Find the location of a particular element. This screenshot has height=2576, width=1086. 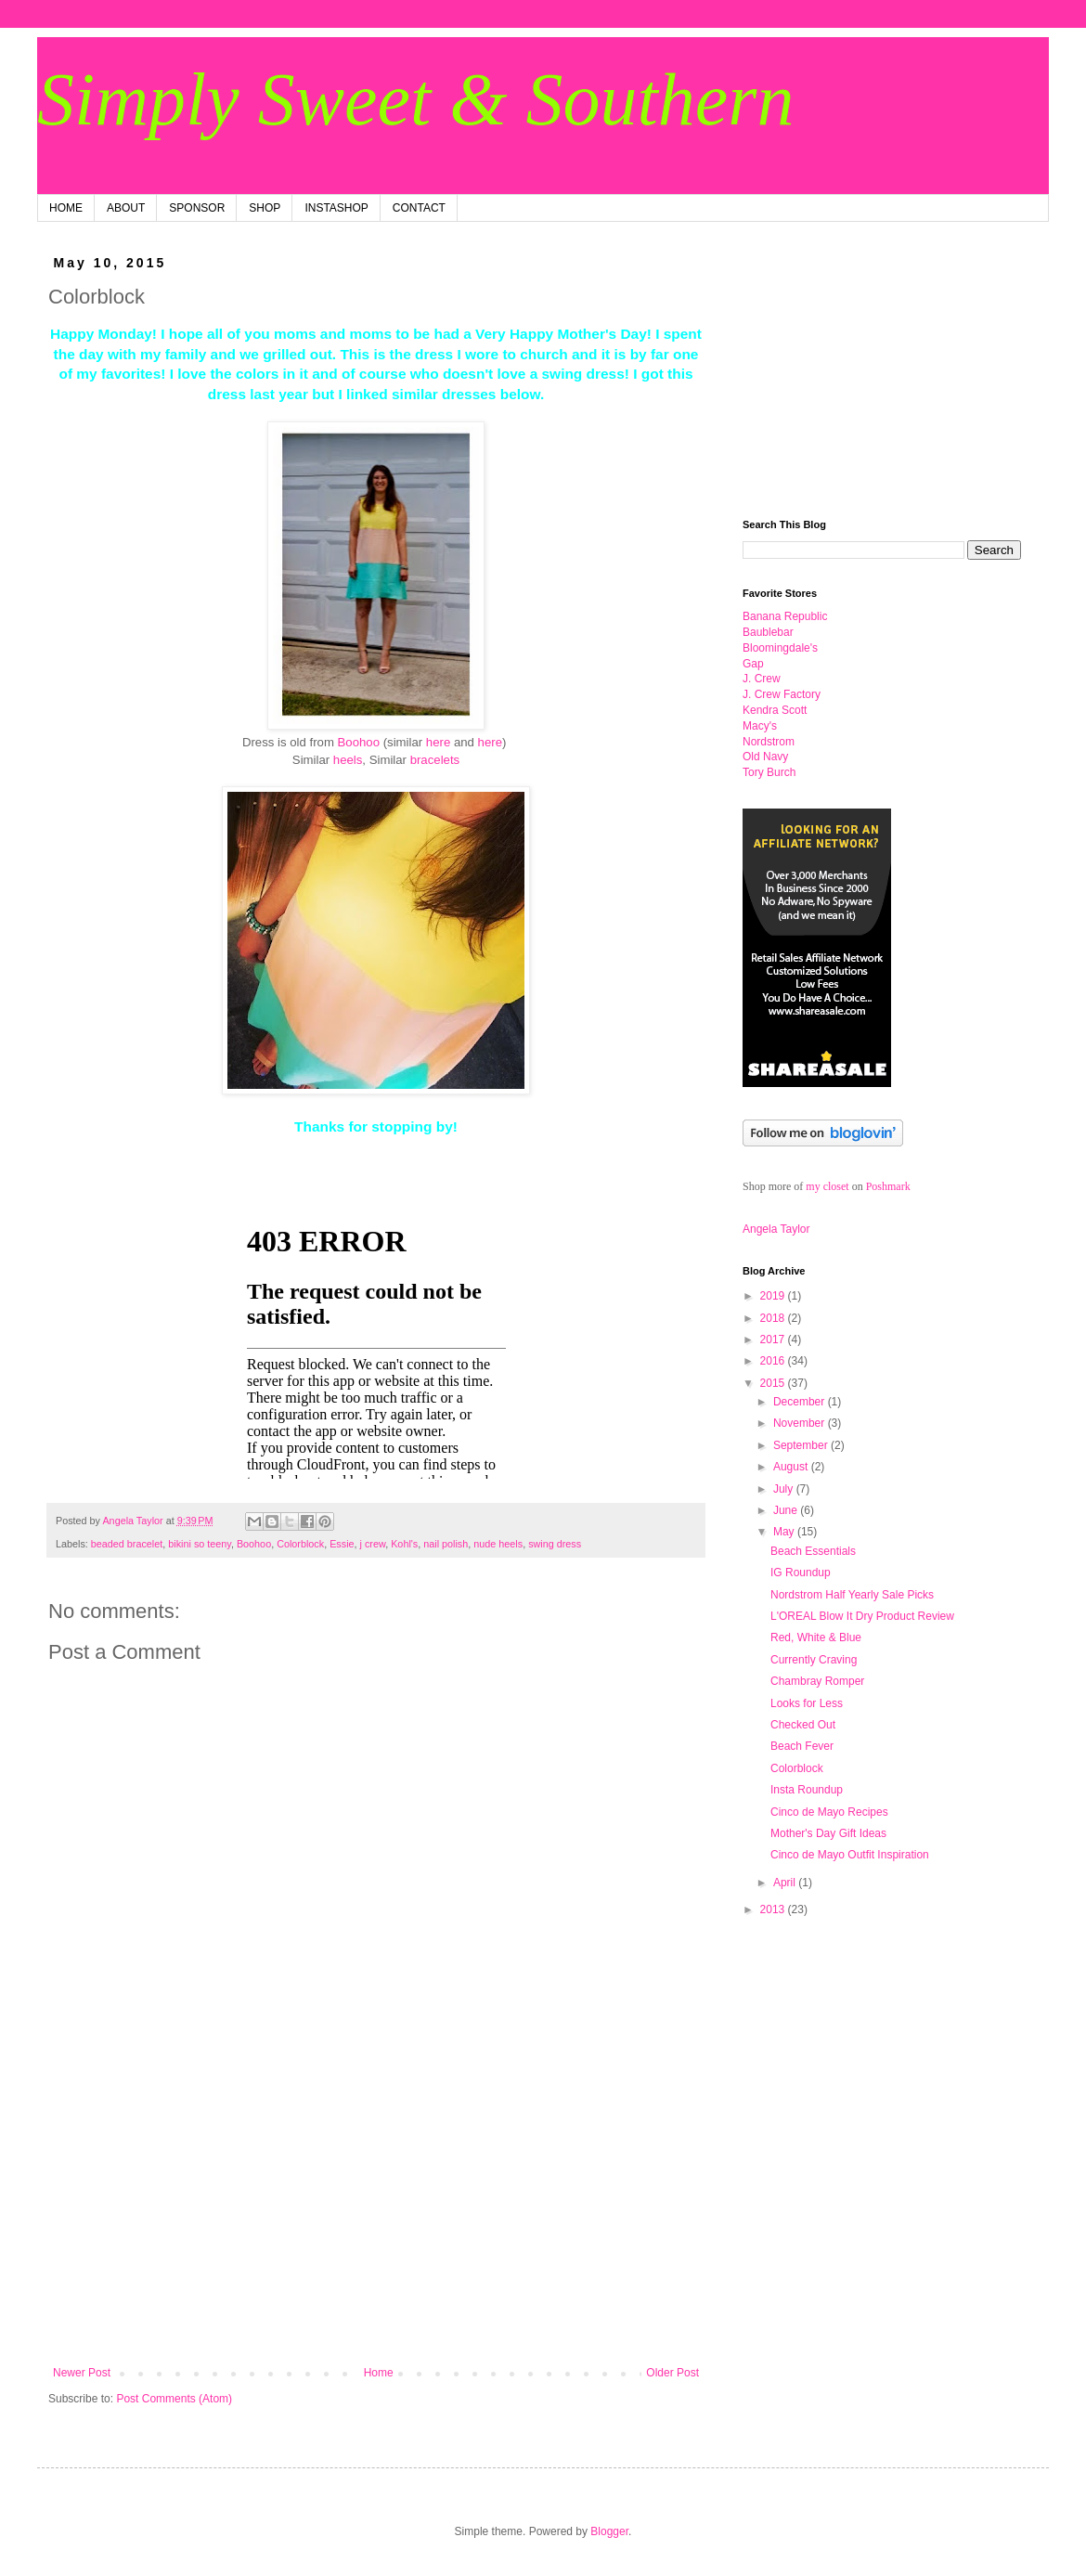

Home is located at coordinates (379, 2372).